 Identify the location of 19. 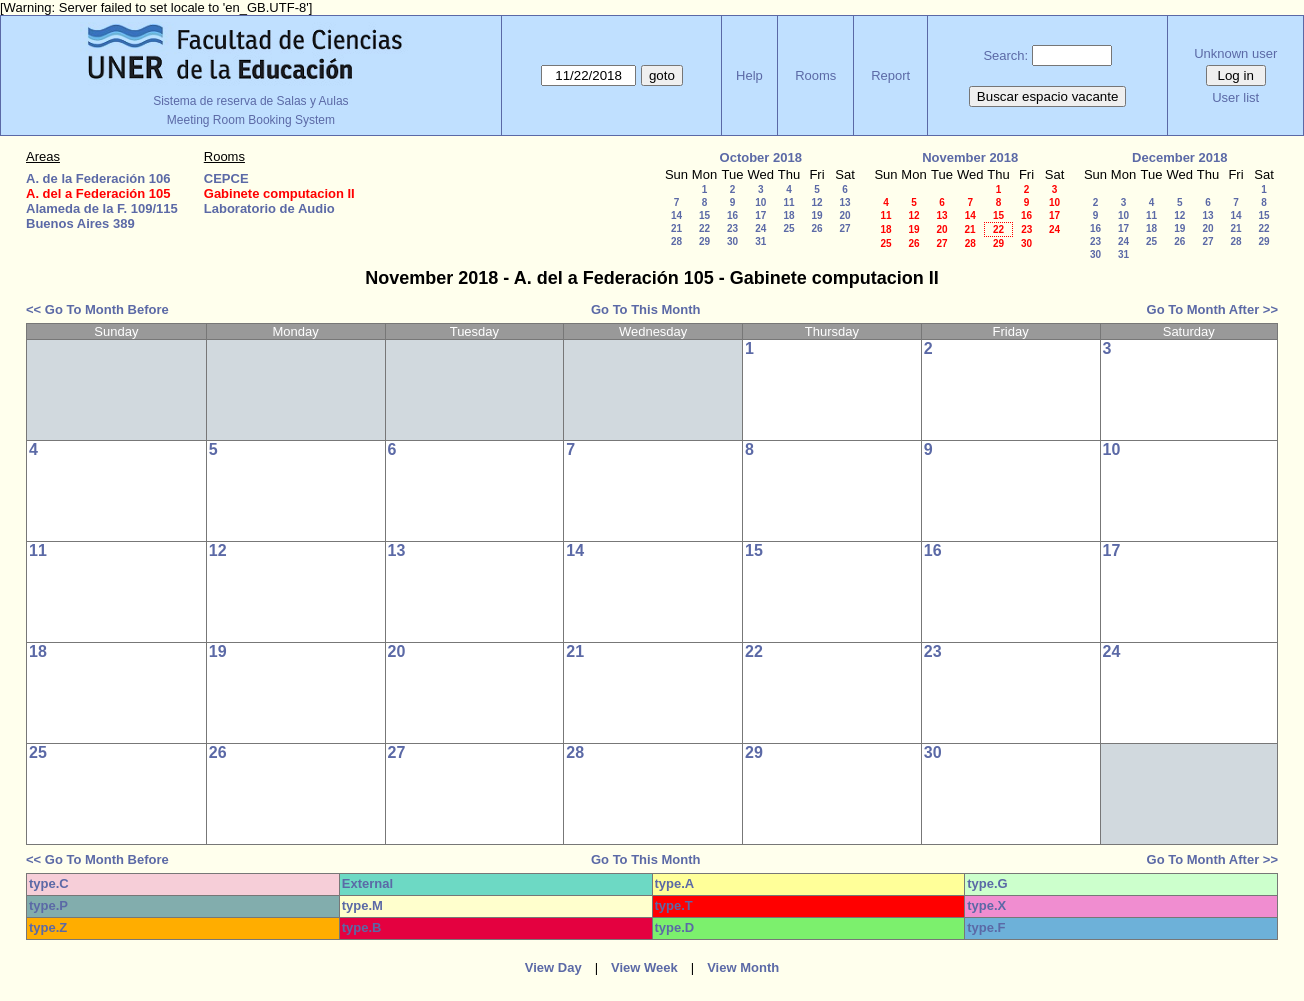
(816, 215).